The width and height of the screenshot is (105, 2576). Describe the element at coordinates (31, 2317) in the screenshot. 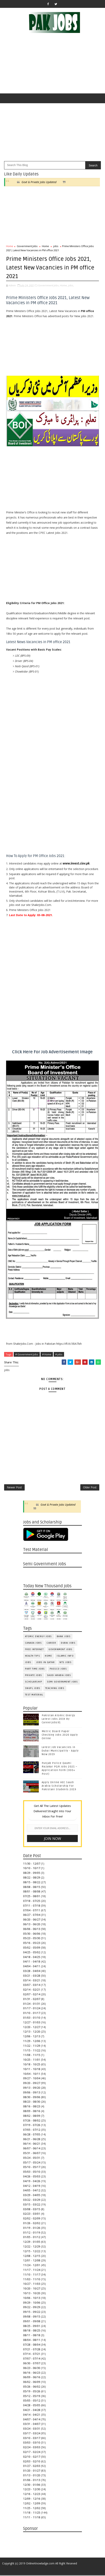

I see `09/08 - 09/15` at that location.